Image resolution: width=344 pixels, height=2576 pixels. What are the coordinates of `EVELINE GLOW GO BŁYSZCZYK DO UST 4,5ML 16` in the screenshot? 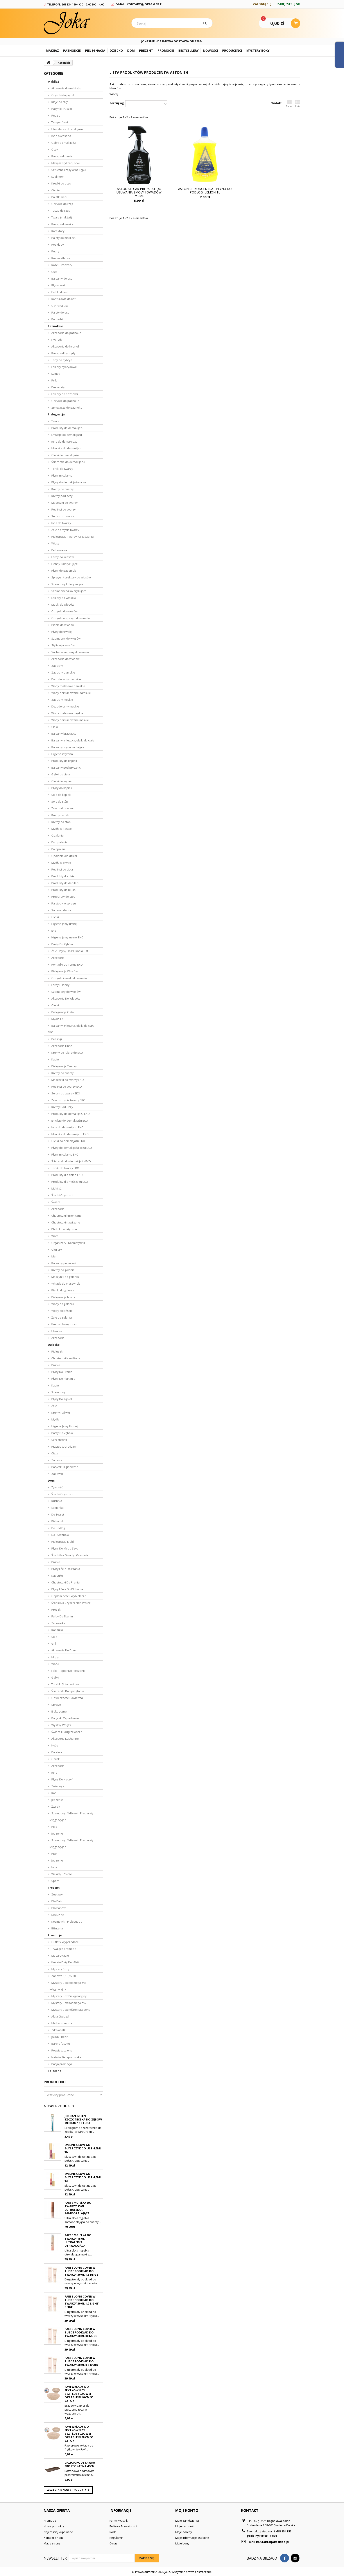 It's located at (82, 2148).